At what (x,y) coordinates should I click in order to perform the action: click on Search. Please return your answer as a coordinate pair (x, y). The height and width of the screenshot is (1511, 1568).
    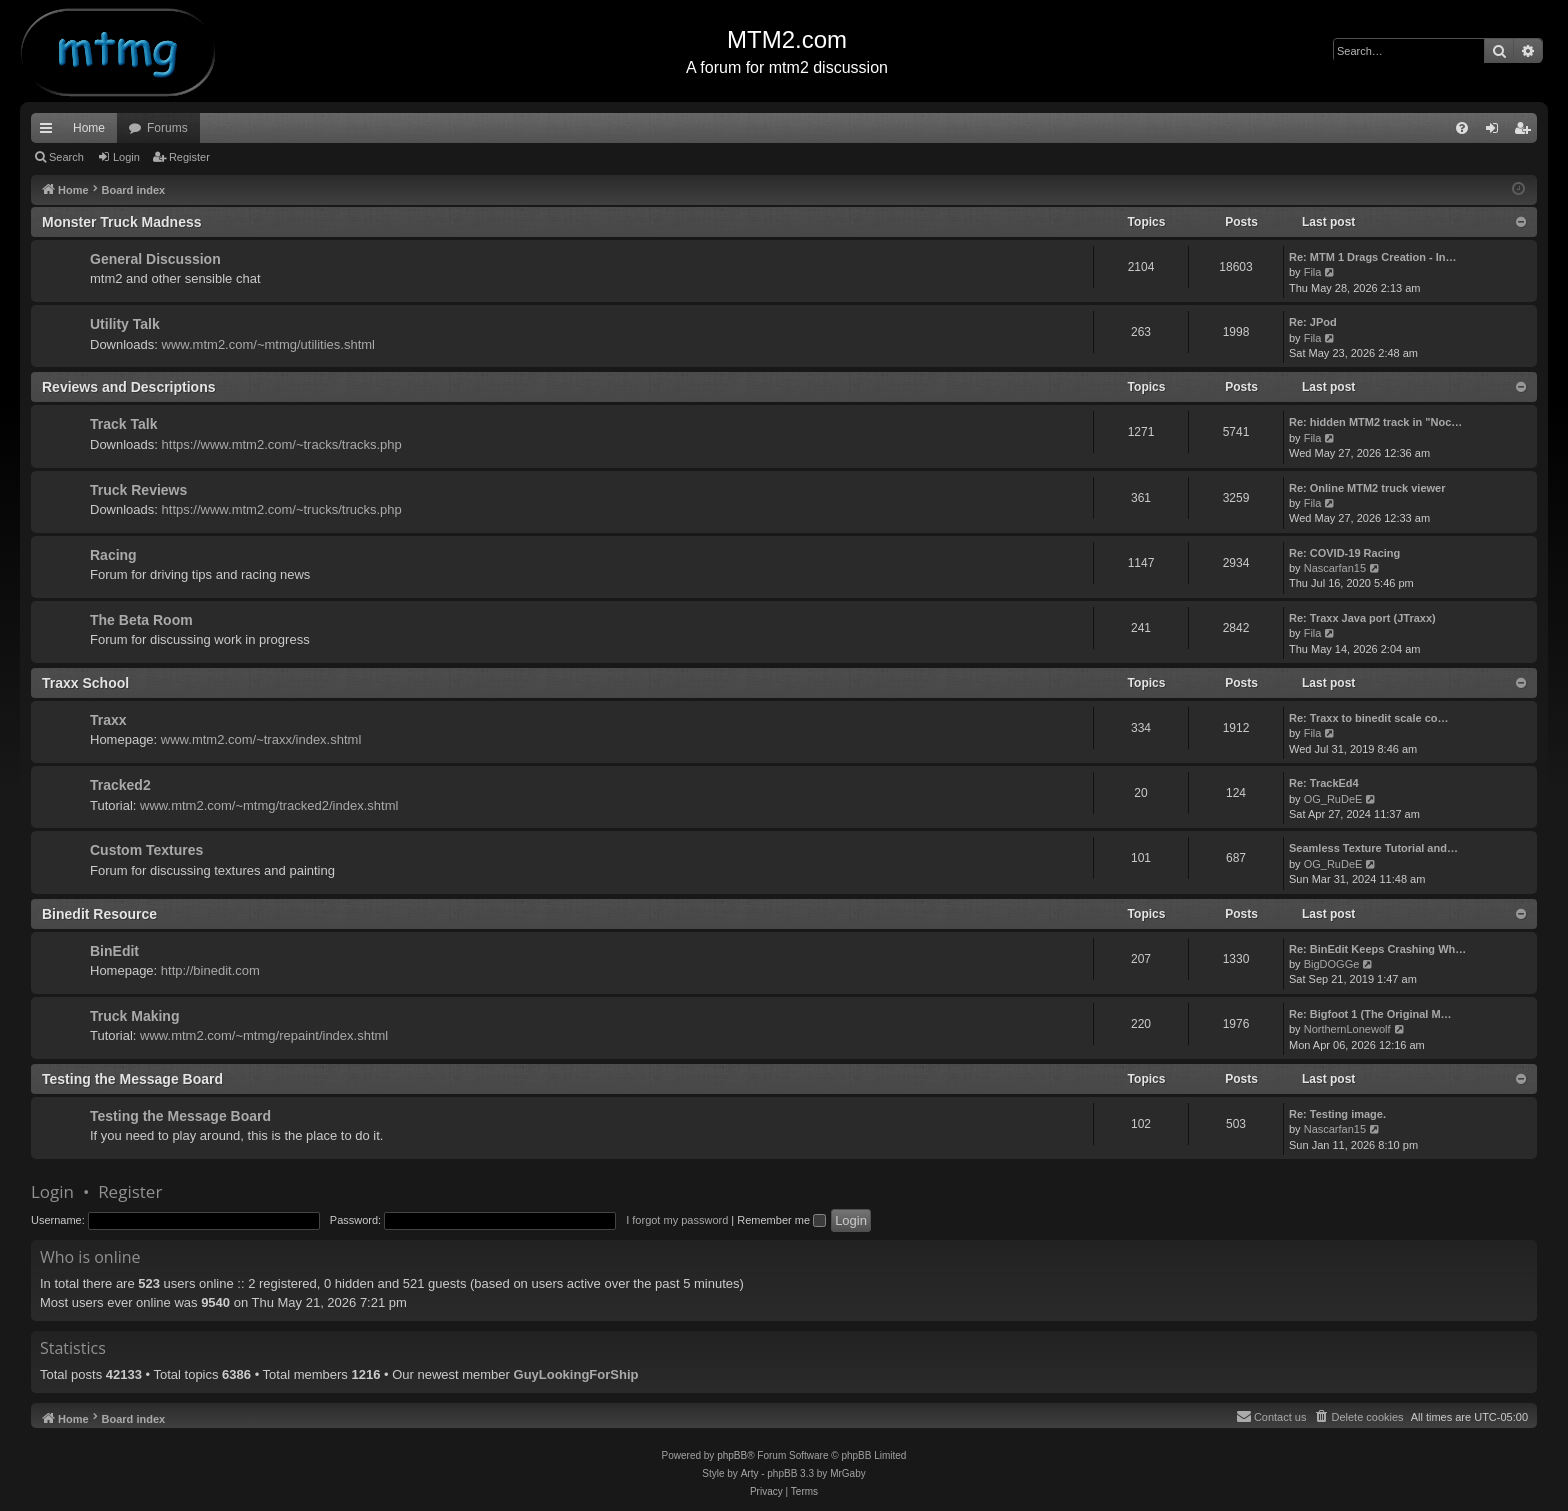
    Looking at the image, I should click on (66, 157).